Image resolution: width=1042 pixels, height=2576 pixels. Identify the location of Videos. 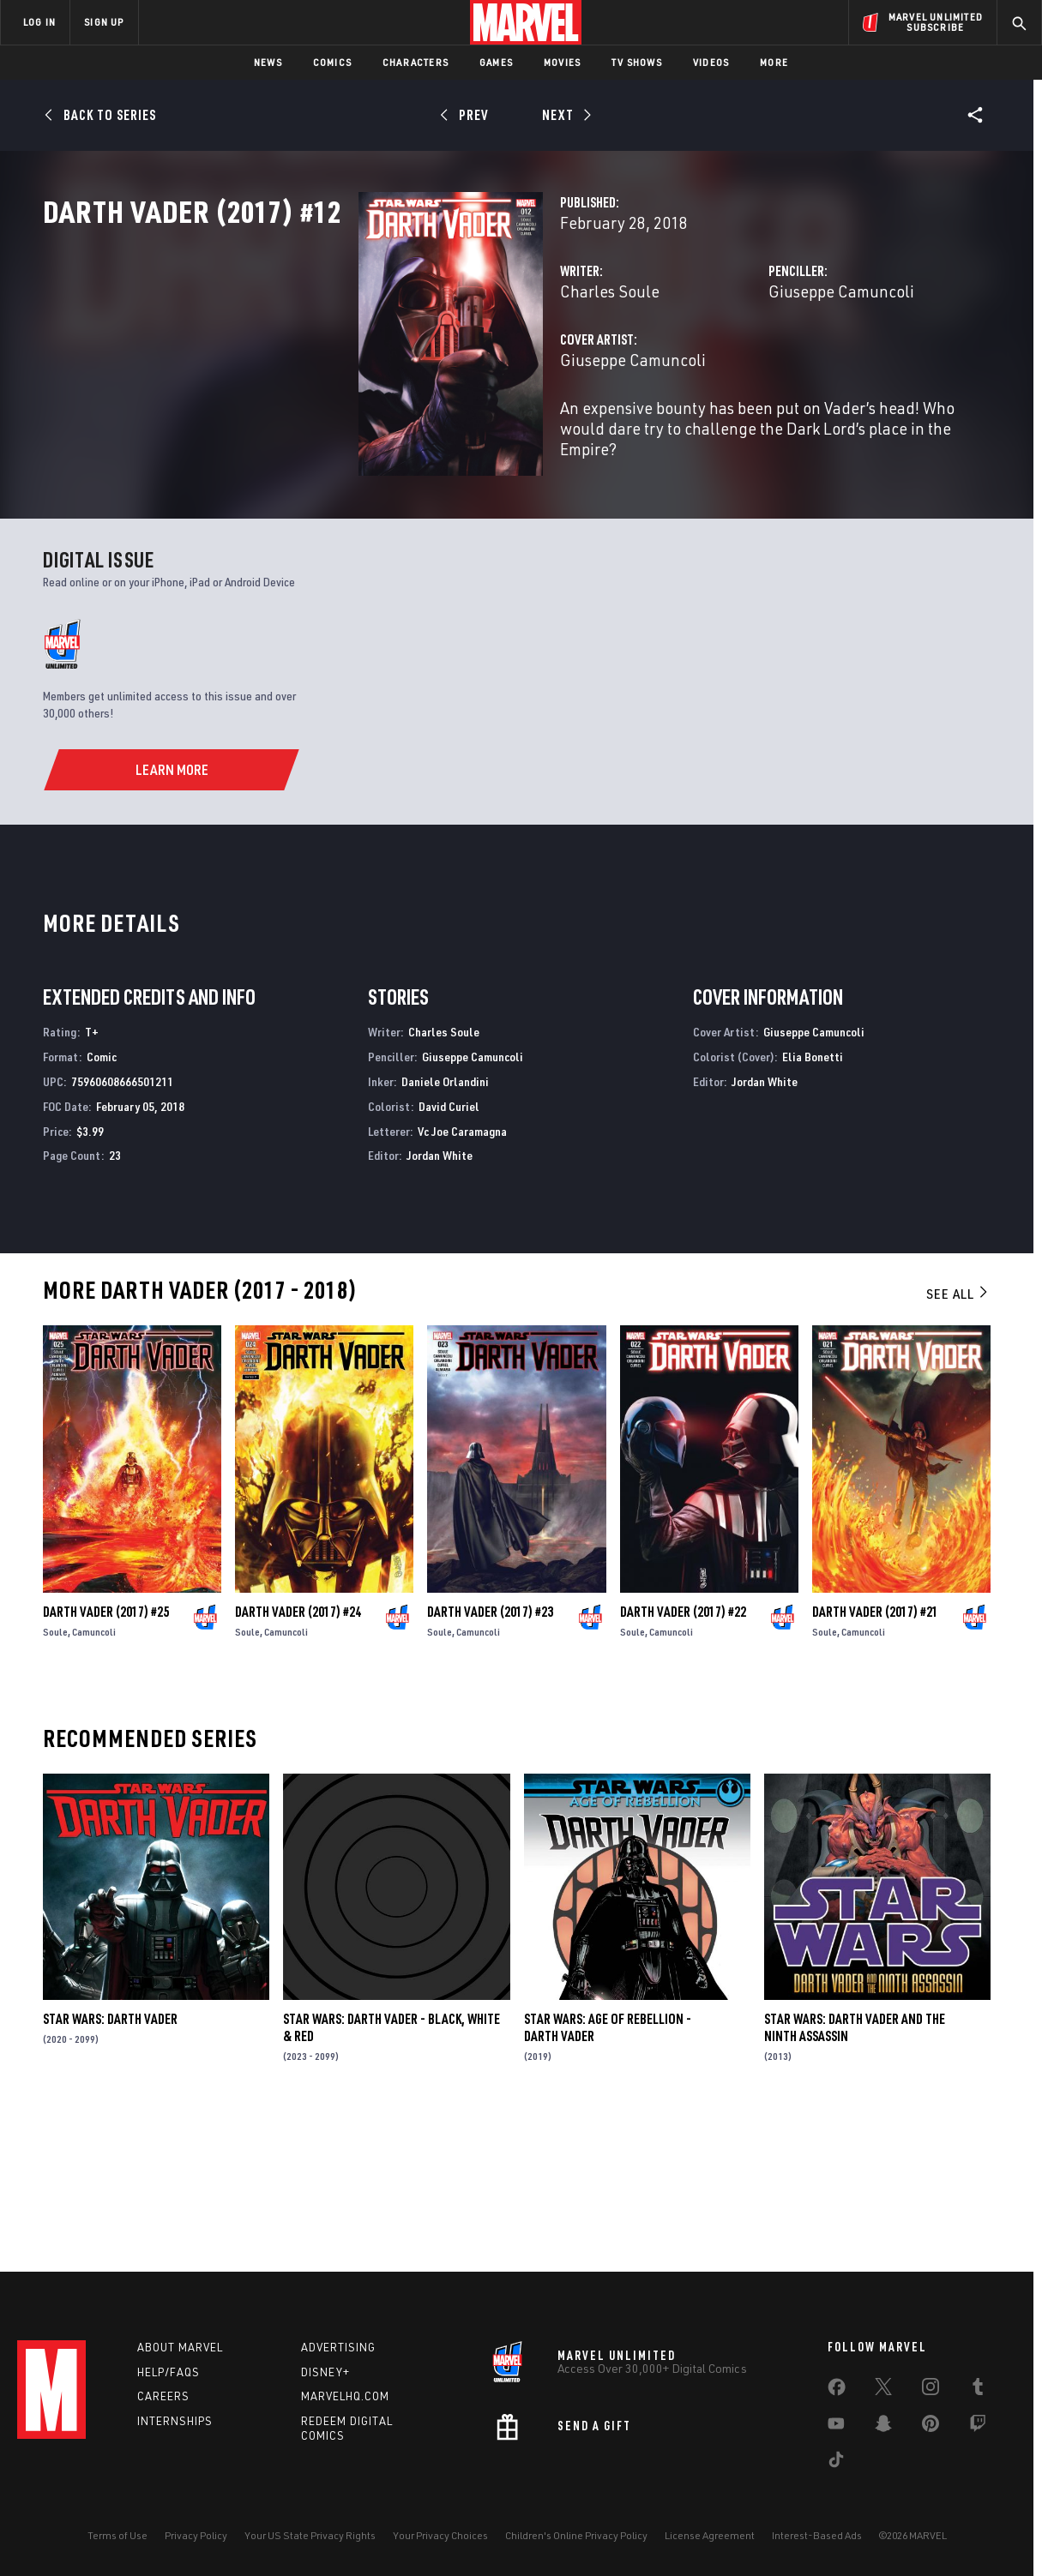
(711, 62).